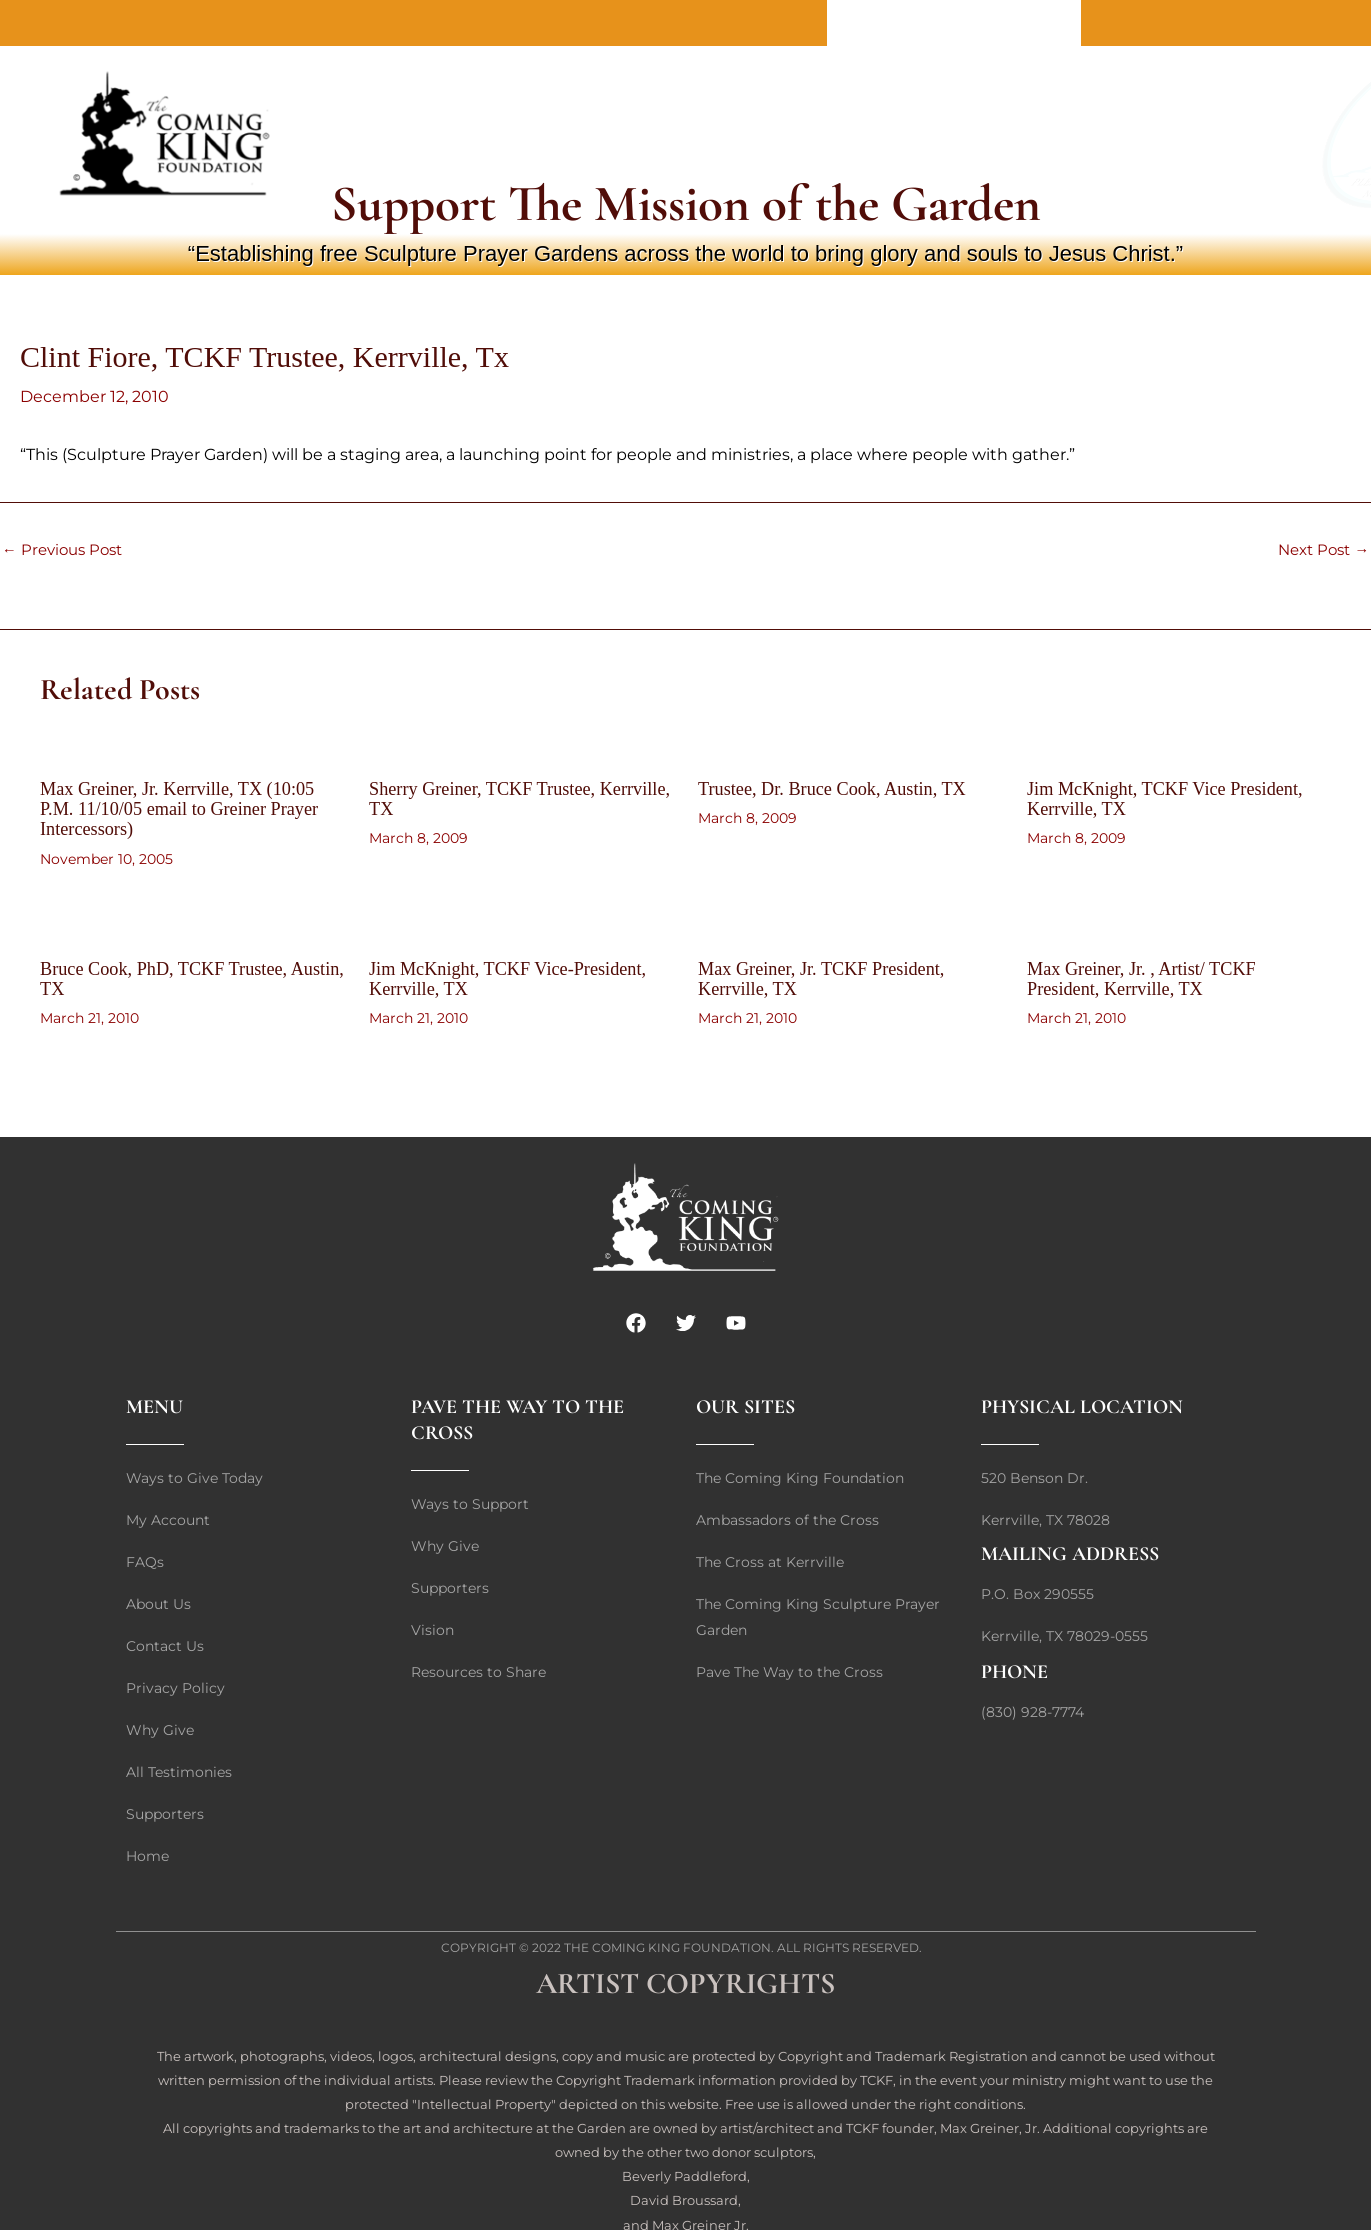 The image size is (1371, 2230). Describe the element at coordinates (1041, 22) in the screenshot. I see `Home` at that location.